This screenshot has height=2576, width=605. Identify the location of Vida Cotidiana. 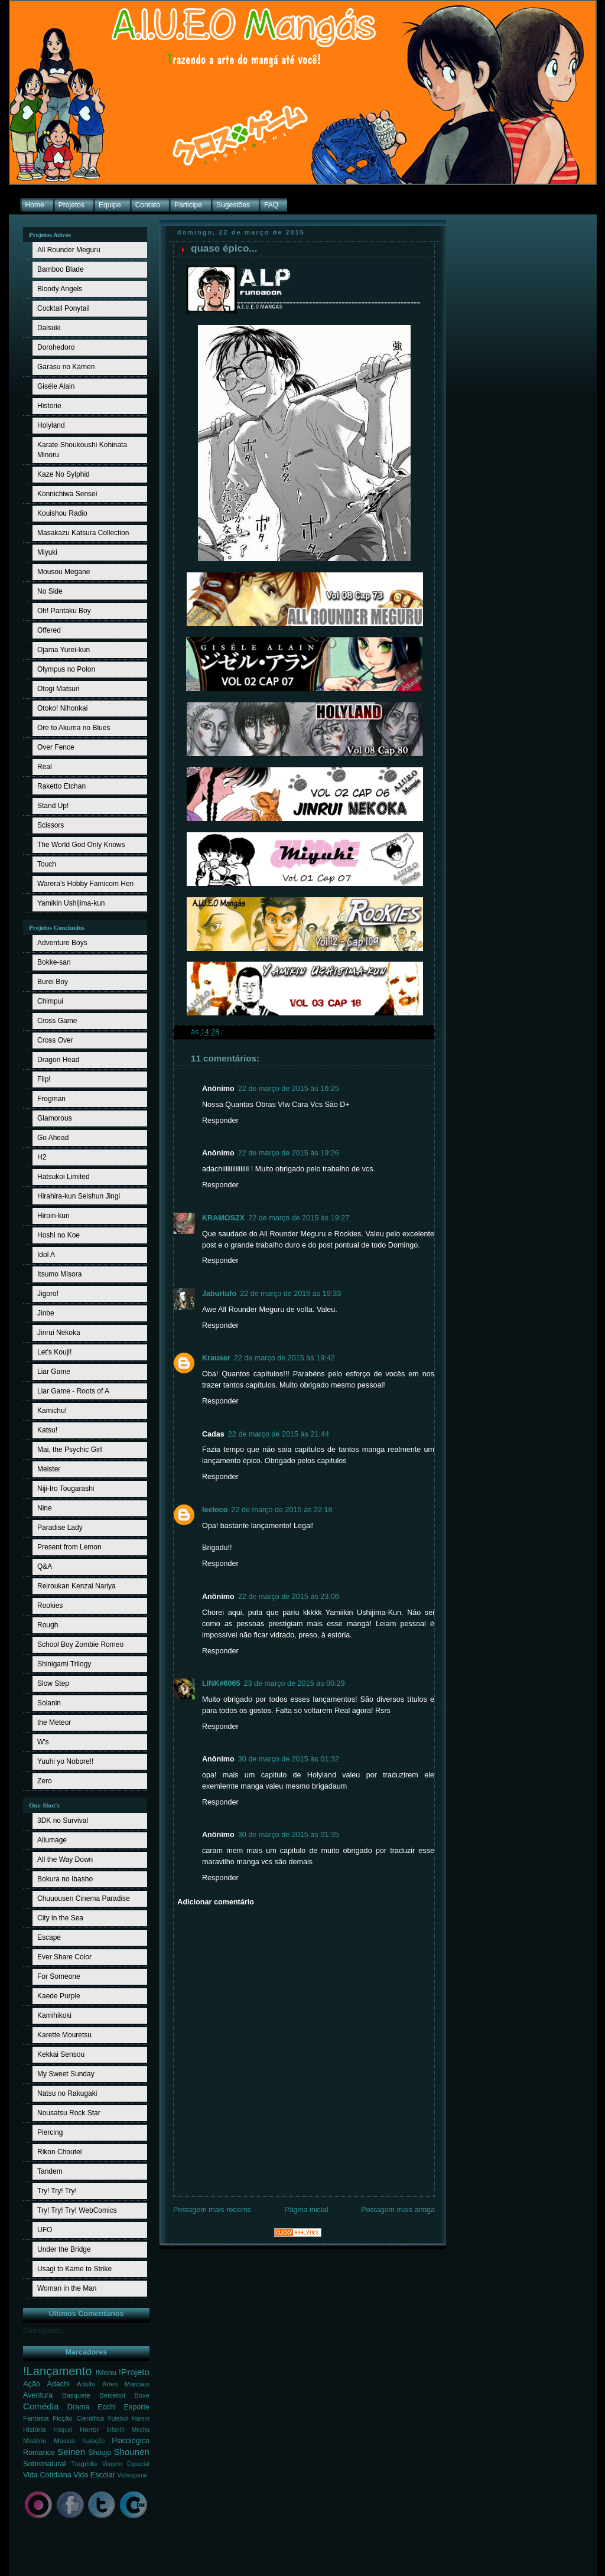
(47, 2475).